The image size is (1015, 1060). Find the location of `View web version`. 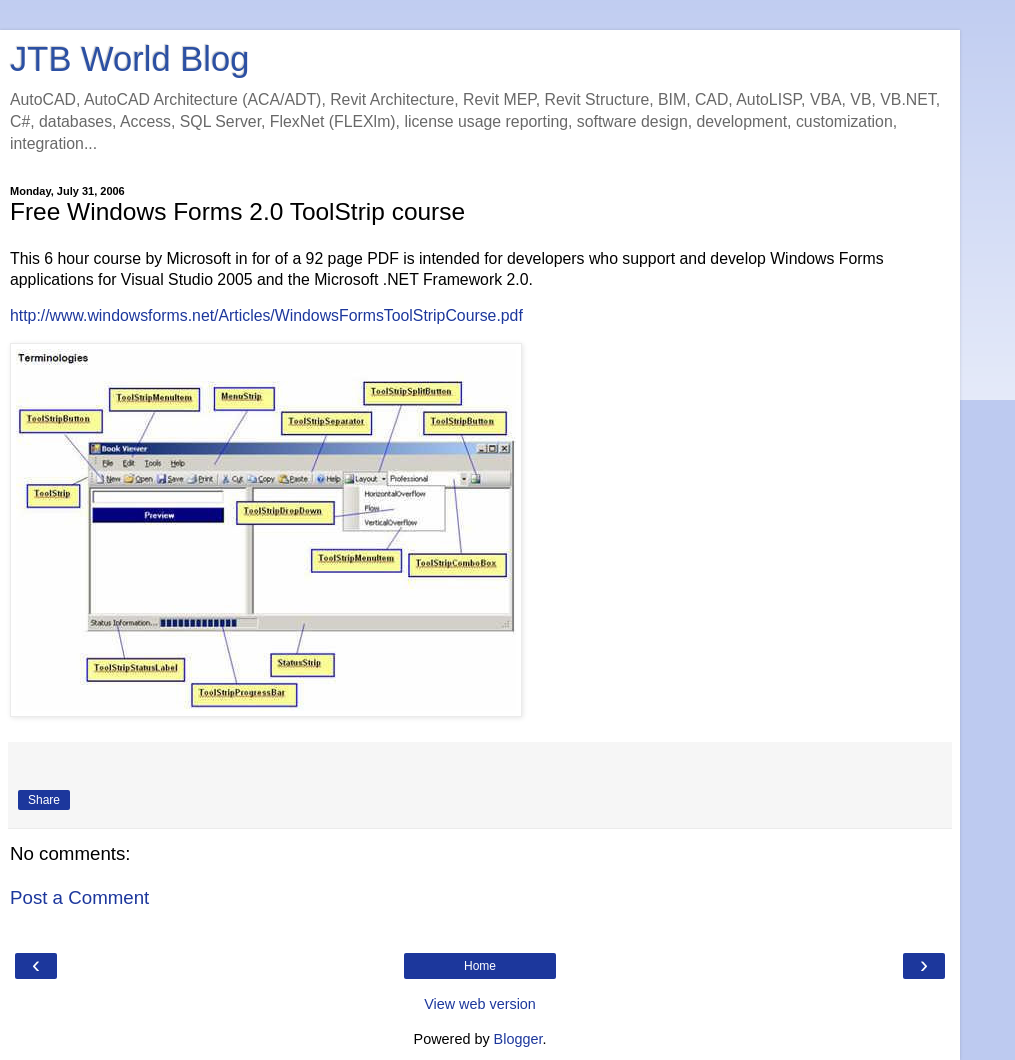

View web version is located at coordinates (480, 1004).